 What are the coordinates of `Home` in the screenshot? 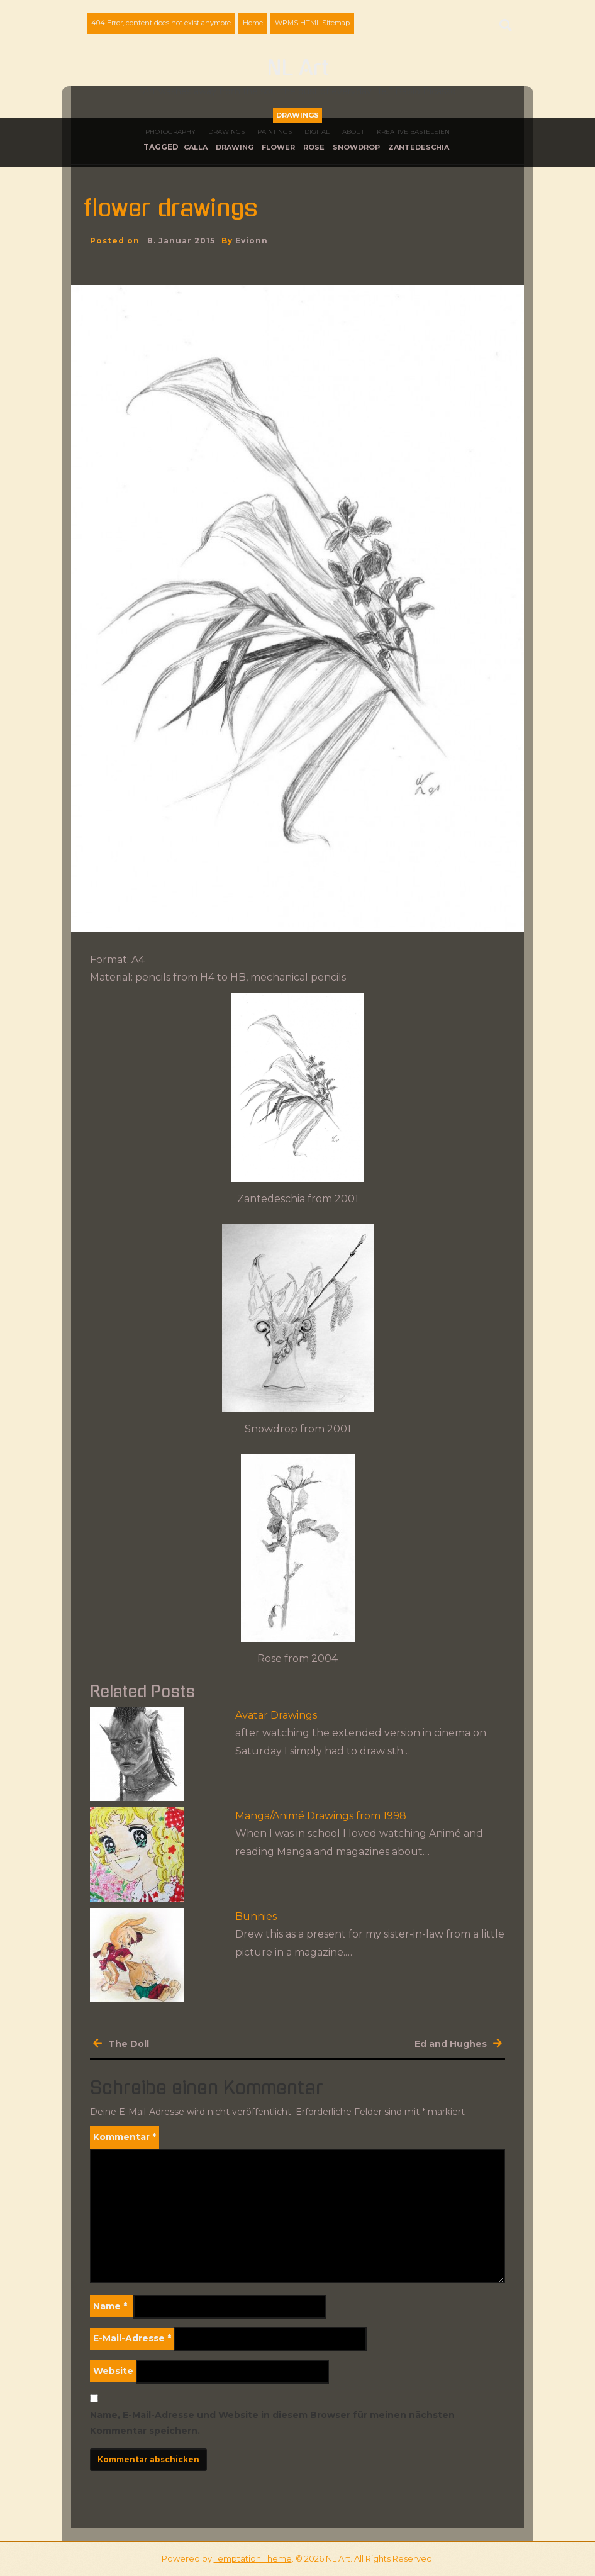 It's located at (253, 22).